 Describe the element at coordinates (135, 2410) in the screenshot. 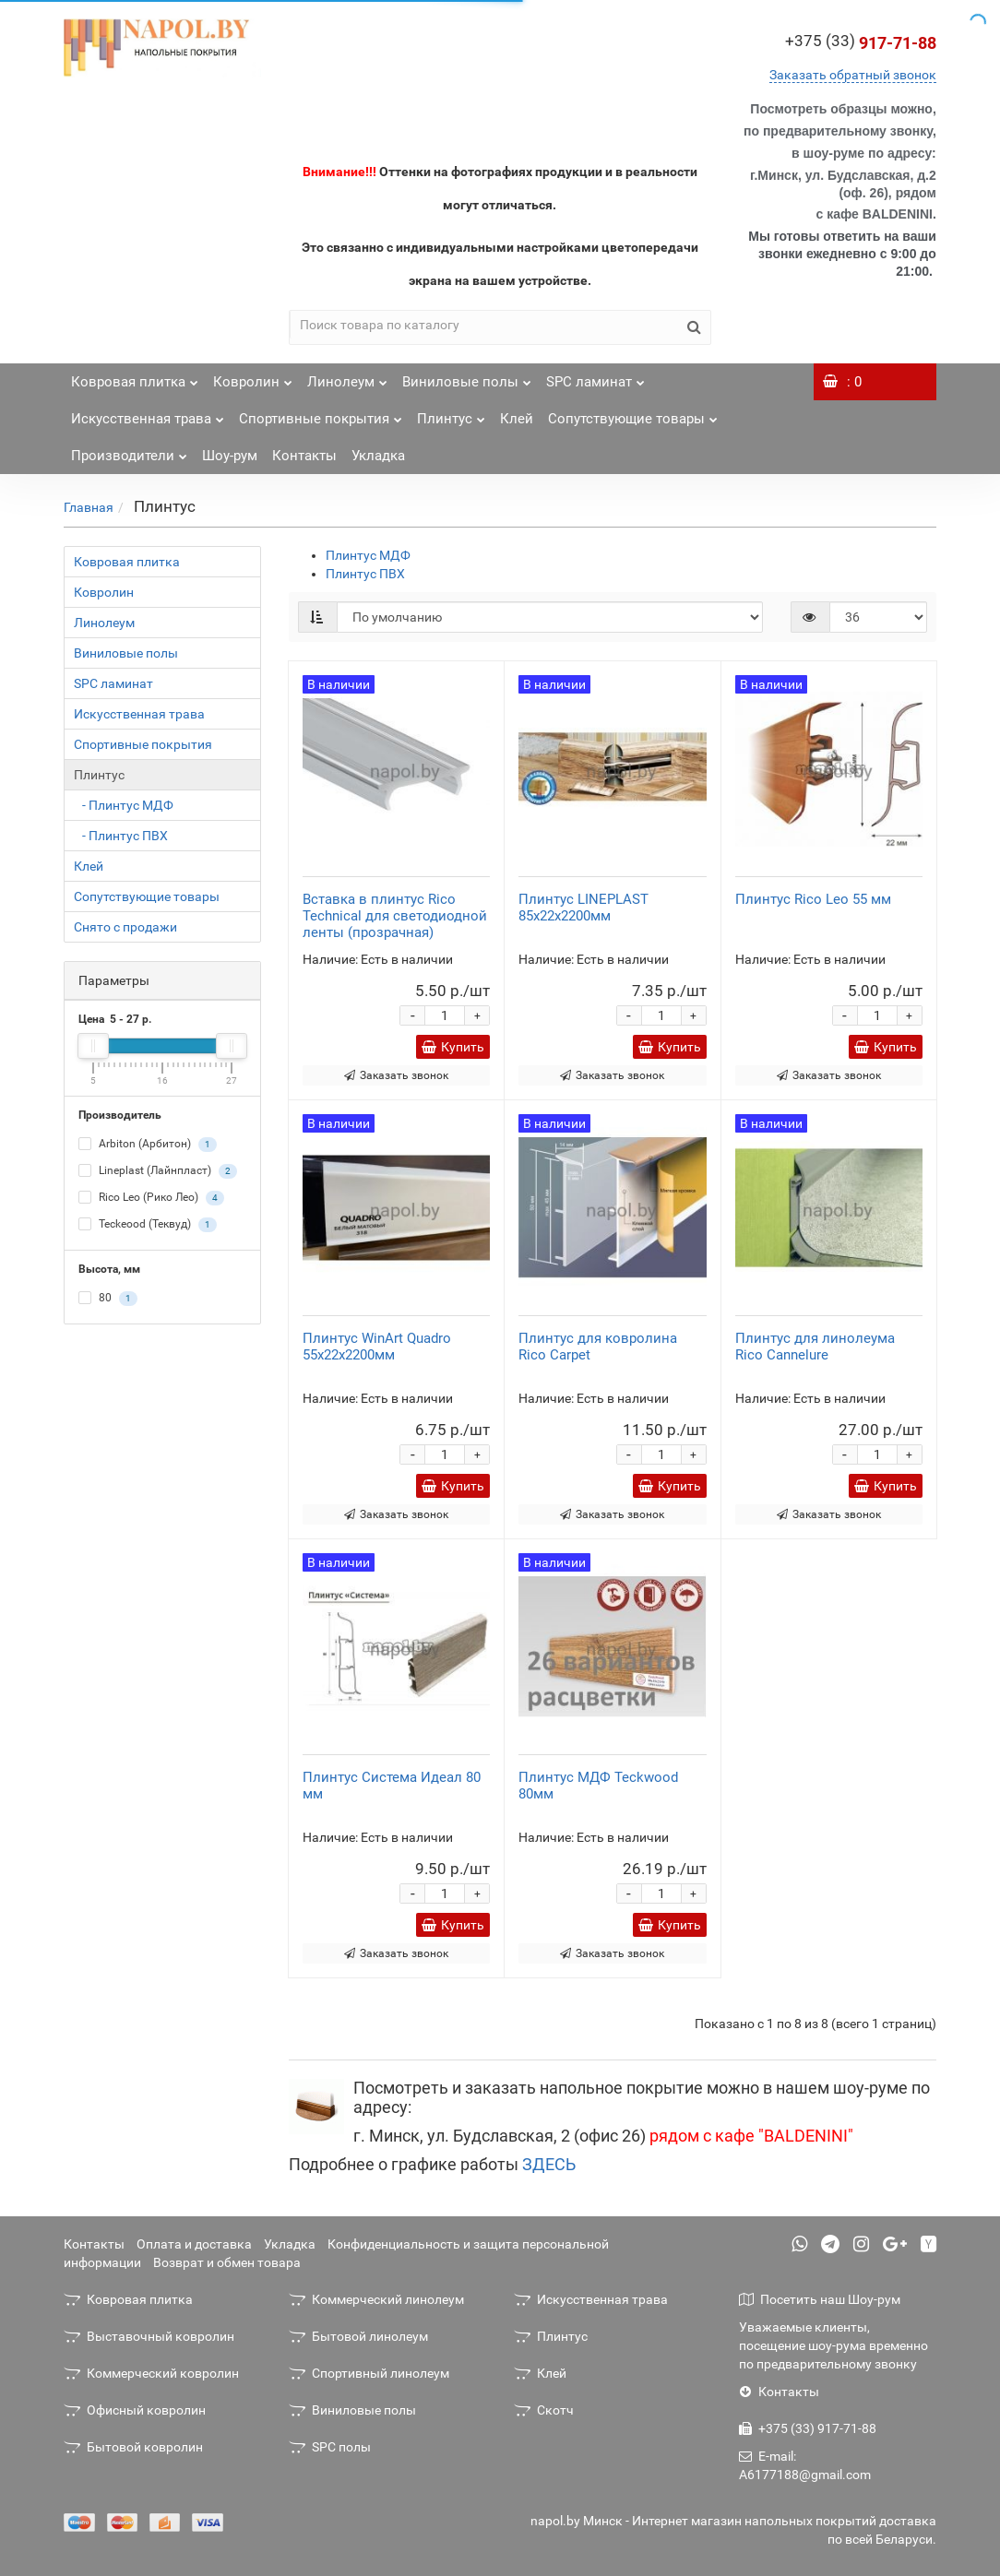

I see `Офисный ковролин` at that location.